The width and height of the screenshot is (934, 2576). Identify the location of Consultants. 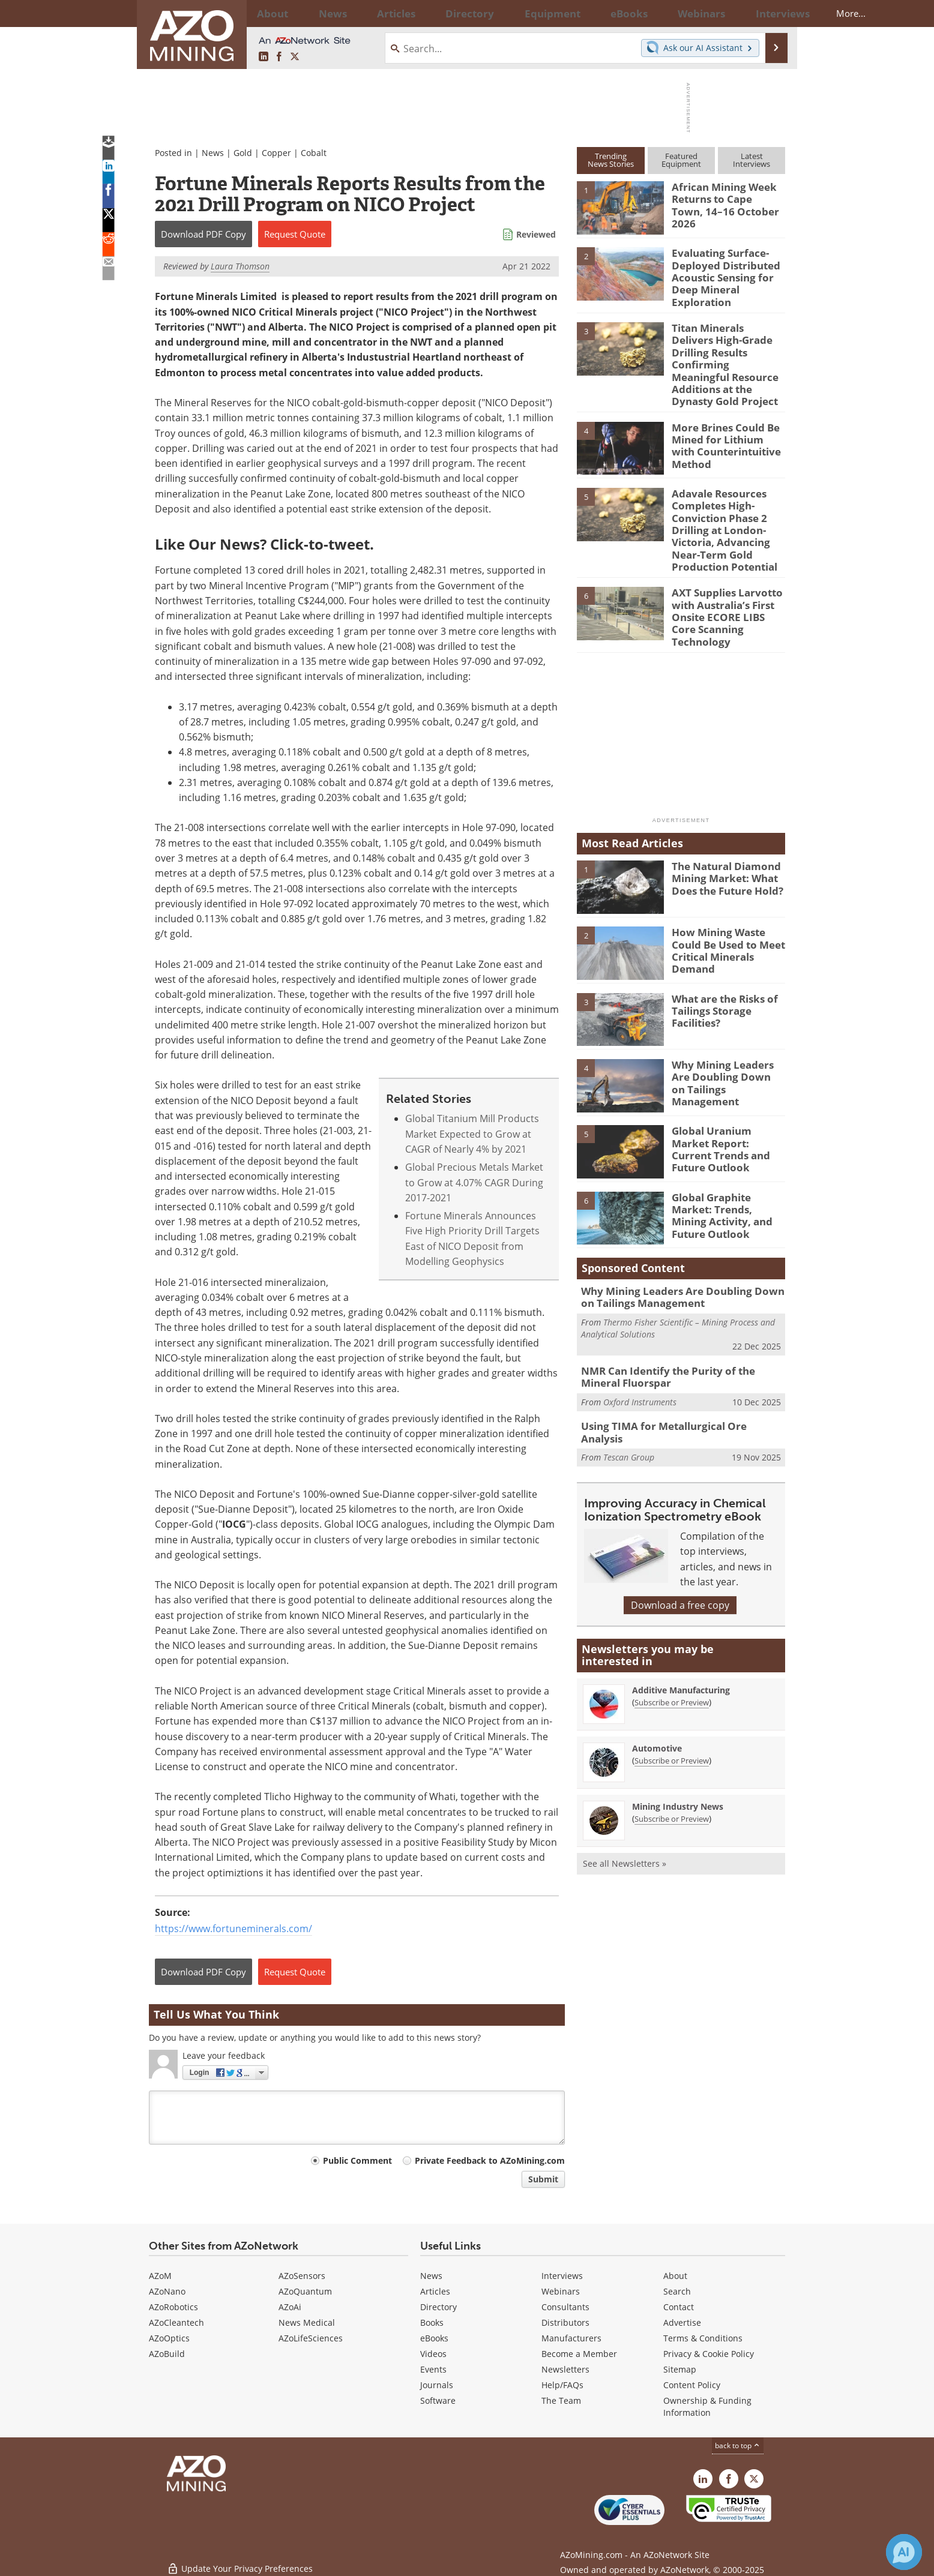
(565, 2307).